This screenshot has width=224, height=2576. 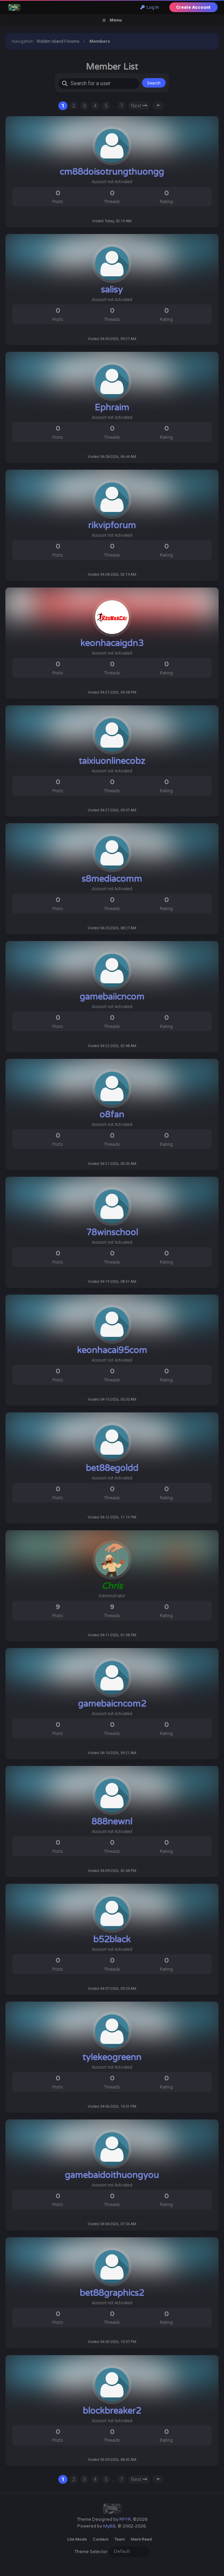 What do you see at coordinates (112, 997) in the screenshot?
I see `gamebaiicncom` at bounding box center [112, 997].